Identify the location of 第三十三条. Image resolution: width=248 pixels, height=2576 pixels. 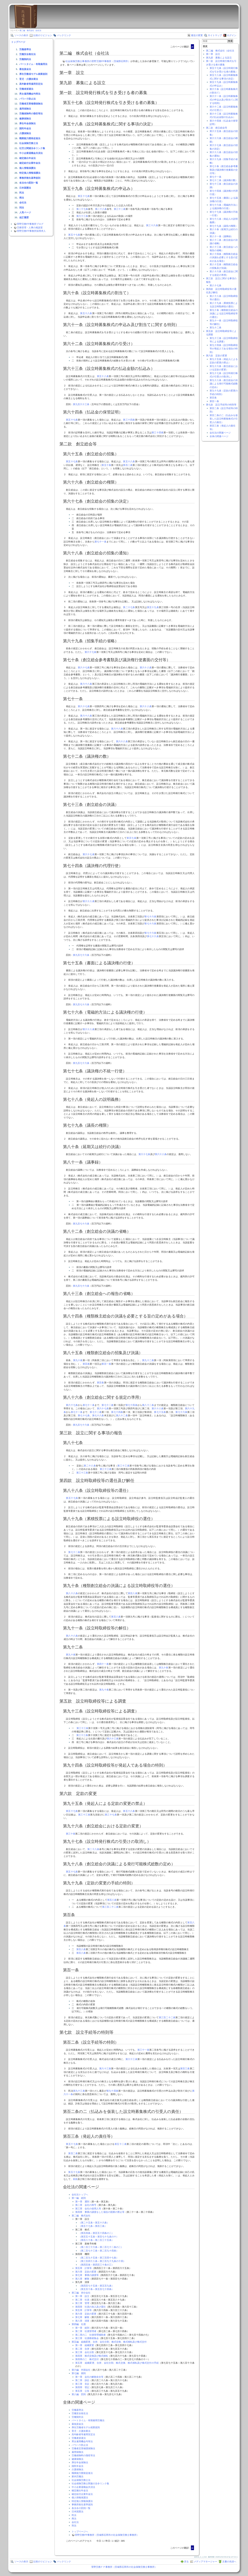
(123, 1465).